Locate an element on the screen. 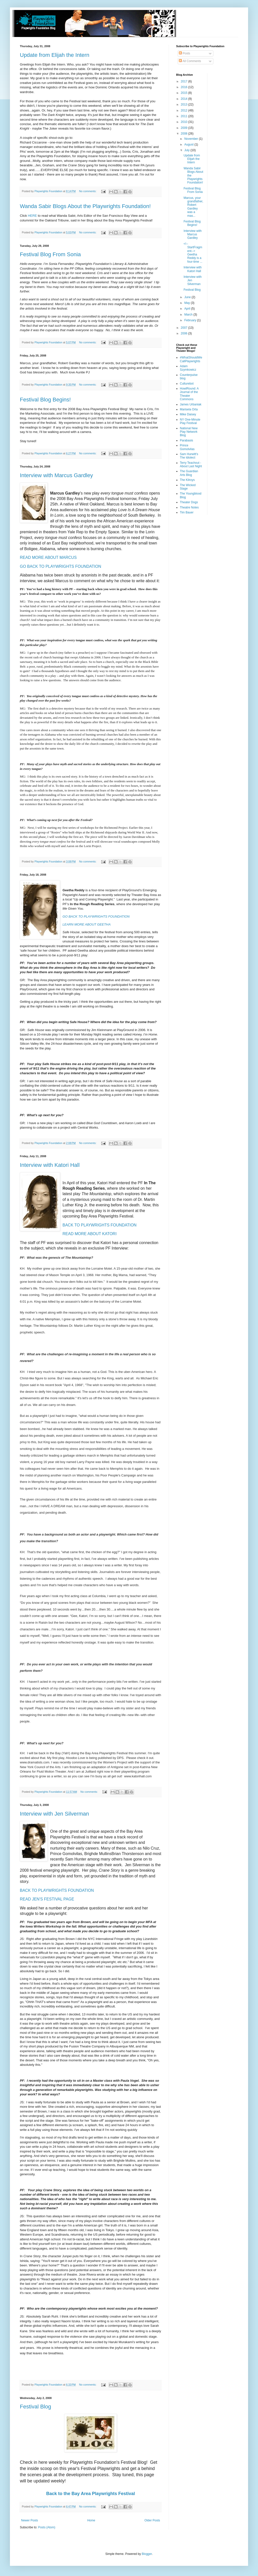 The image size is (258, 2576). Festival Blog Begins! is located at coordinates (45, 399).